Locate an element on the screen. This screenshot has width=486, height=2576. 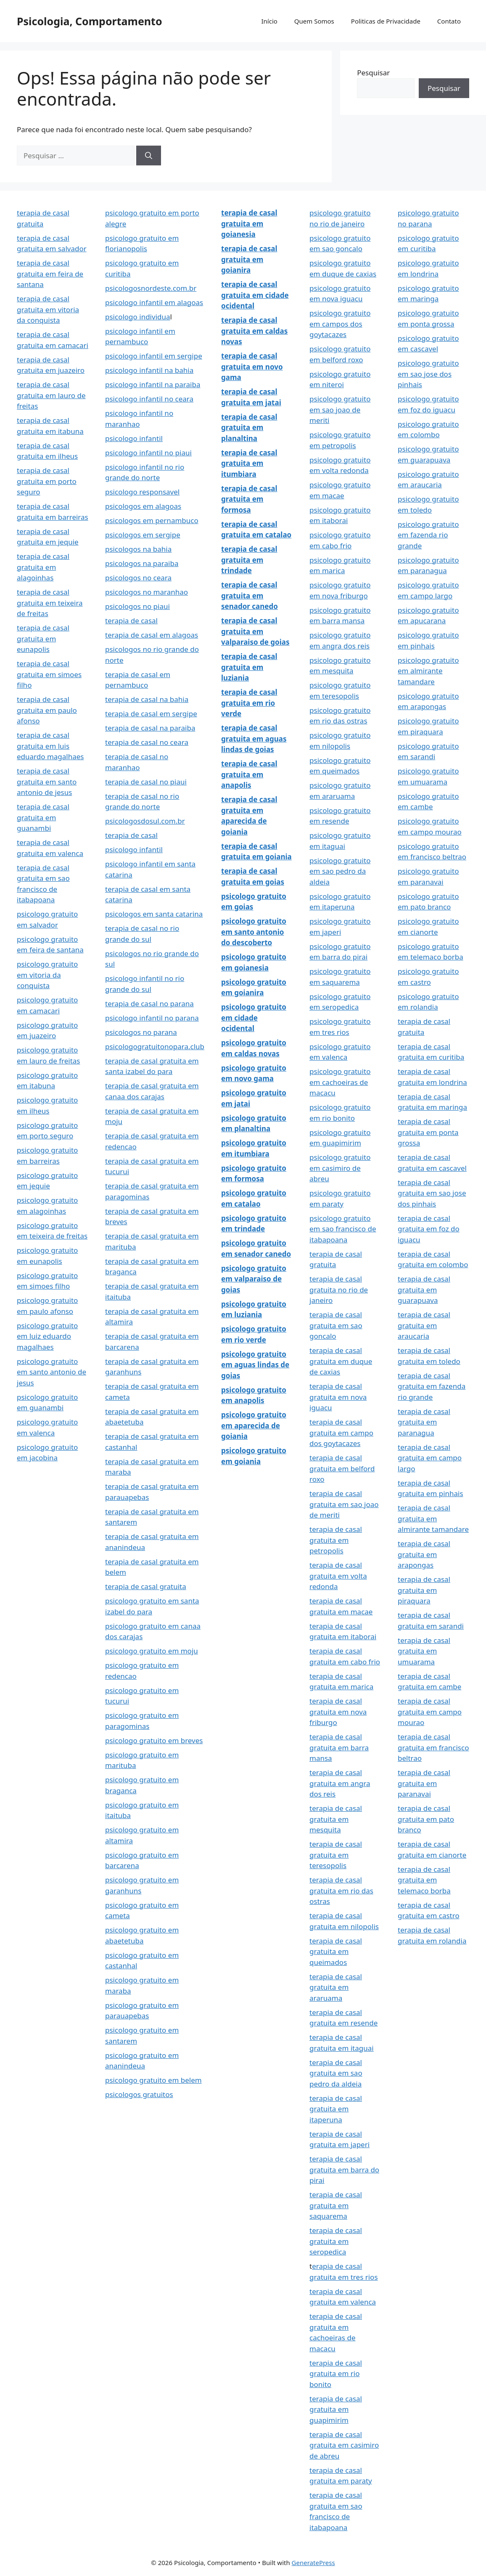
psicologo infantil em sergipe is located at coordinates (153, 356).